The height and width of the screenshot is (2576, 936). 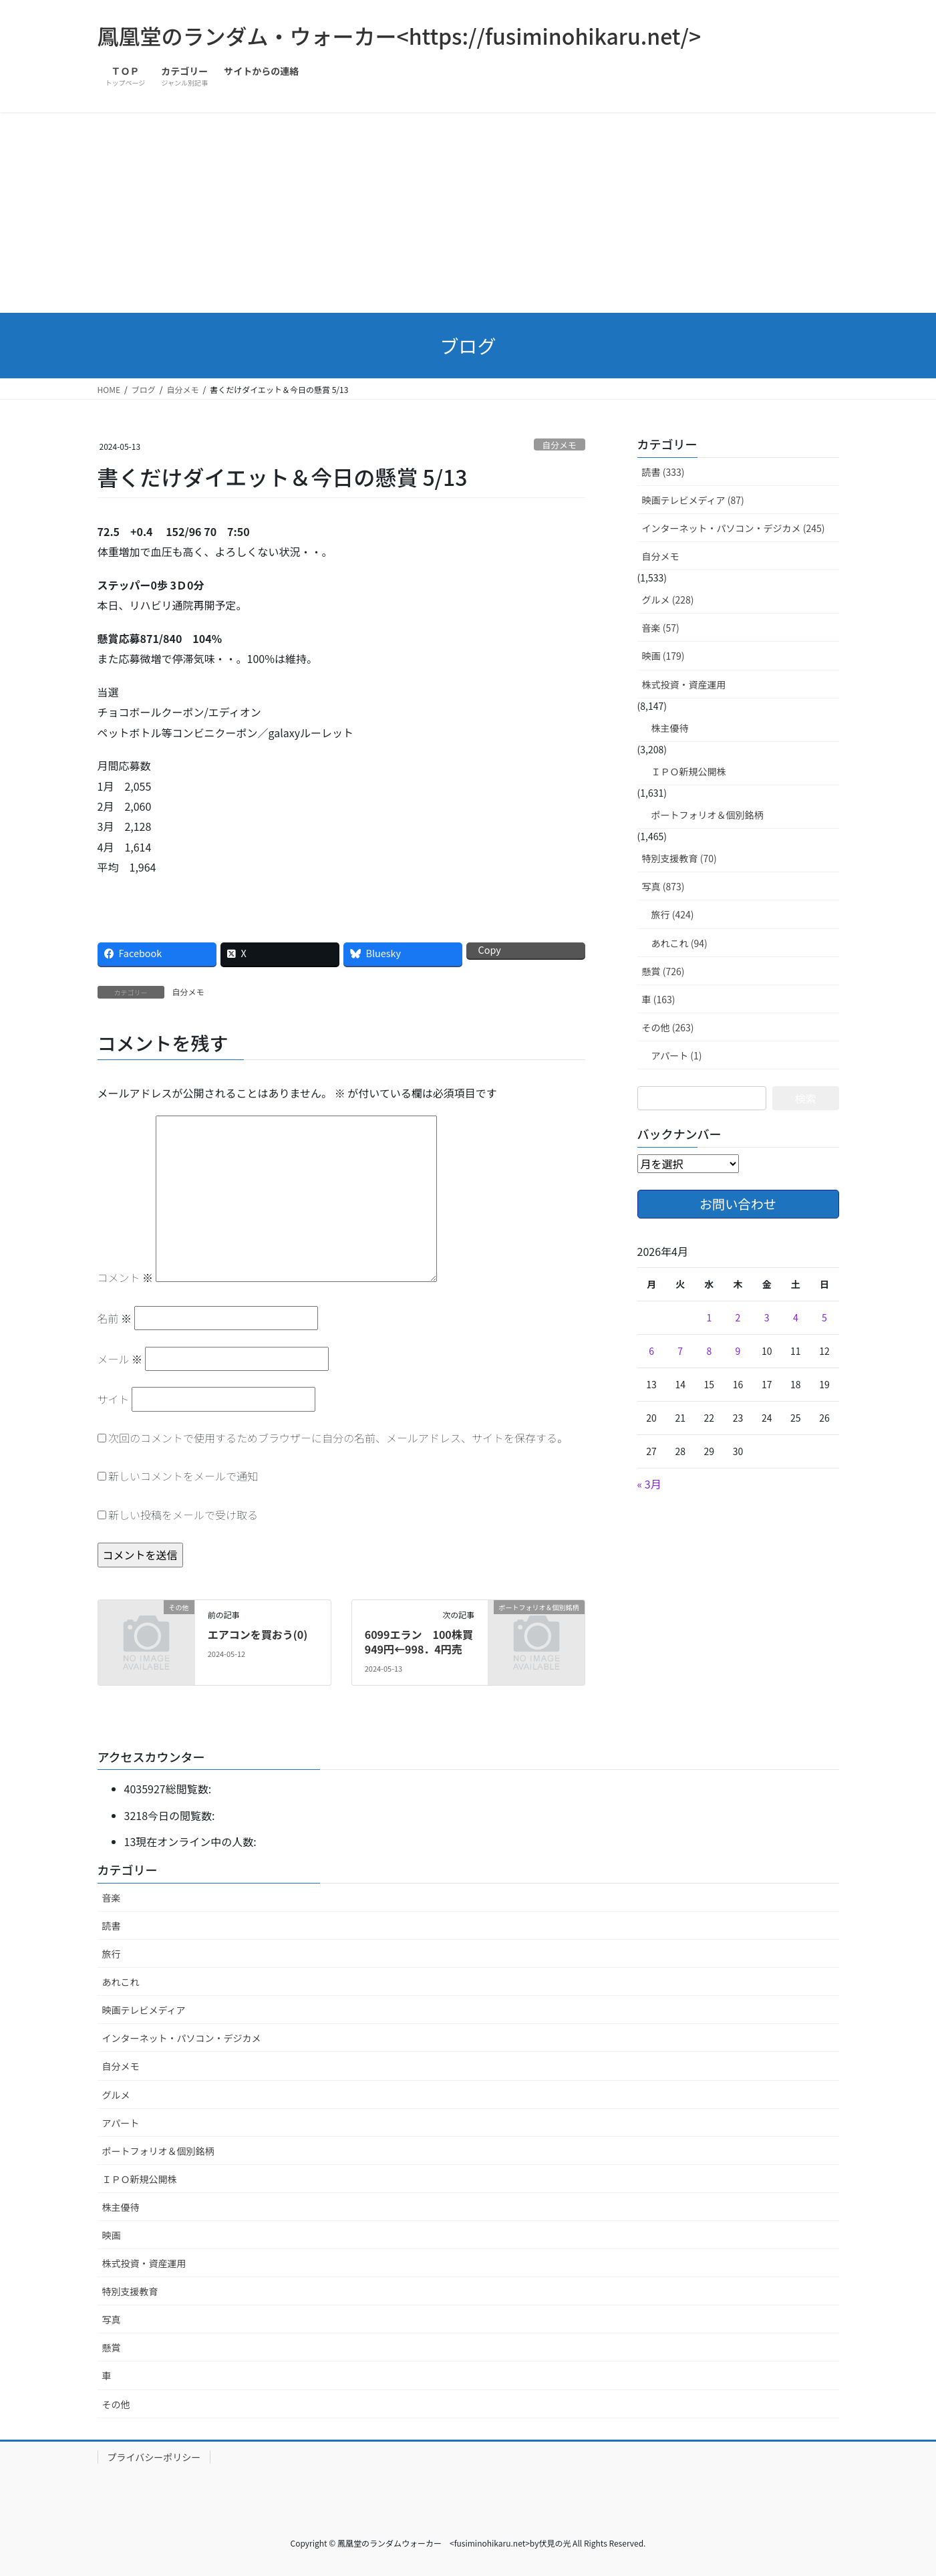 I want to click on 写真 (873), so click(x=663, y=886).